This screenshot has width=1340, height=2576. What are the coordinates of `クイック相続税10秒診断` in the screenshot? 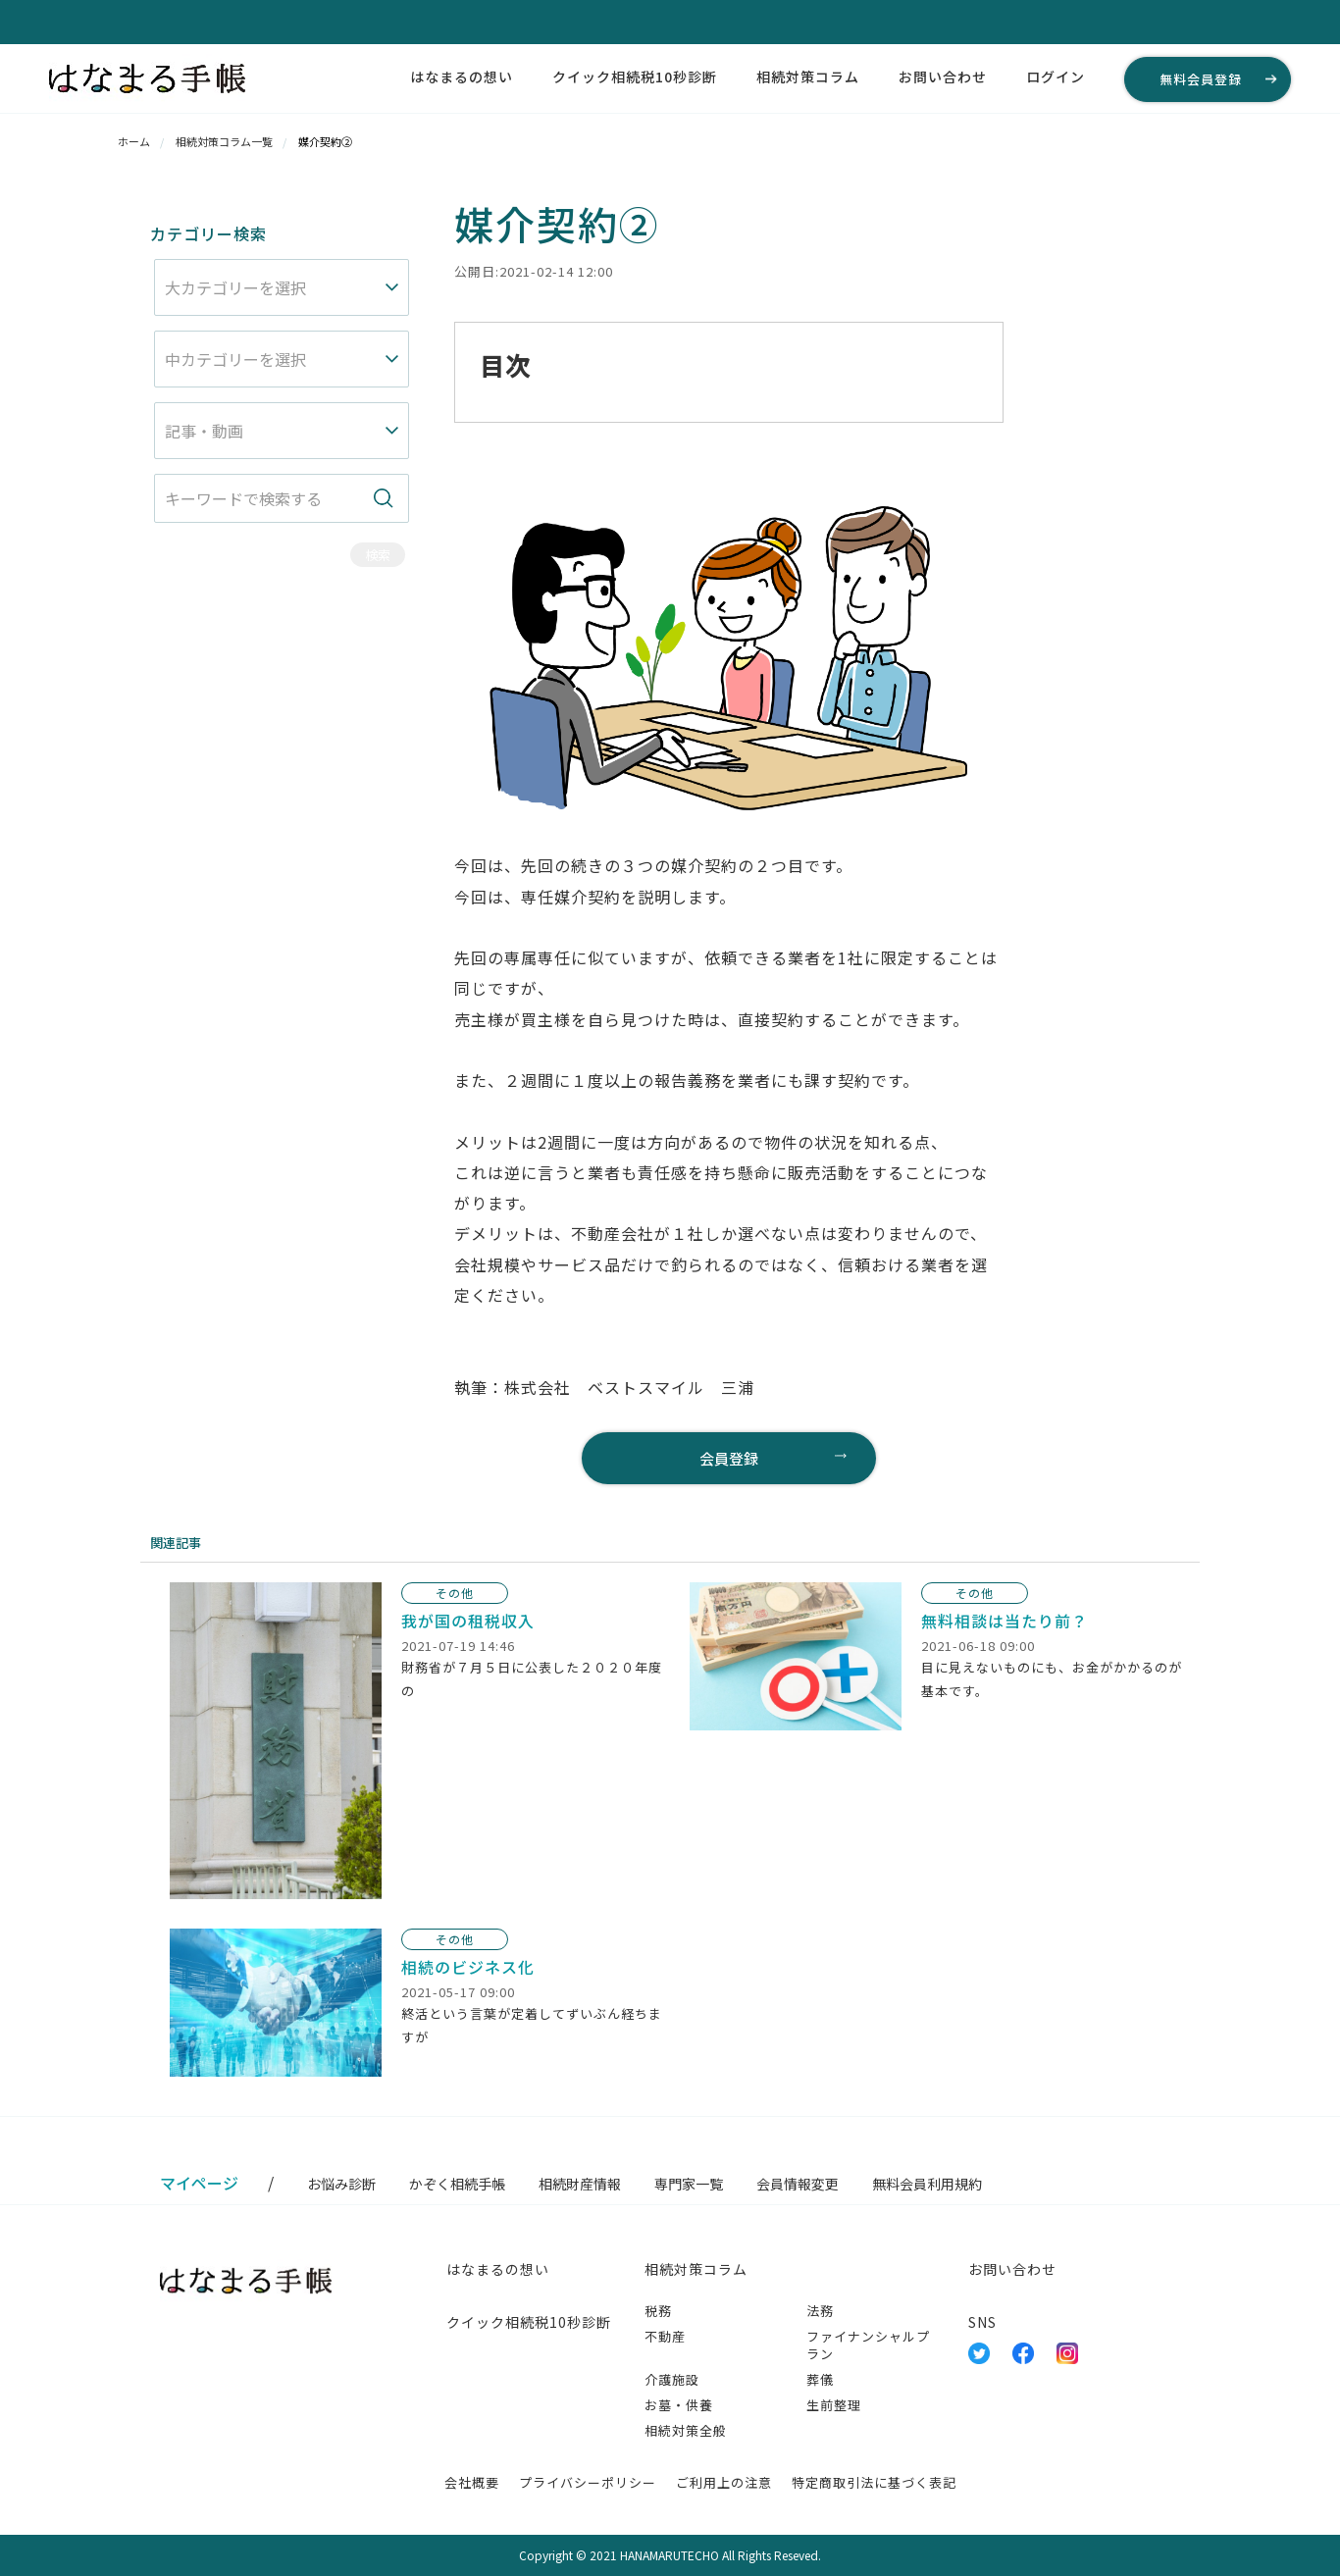 It's located at (634, 76).